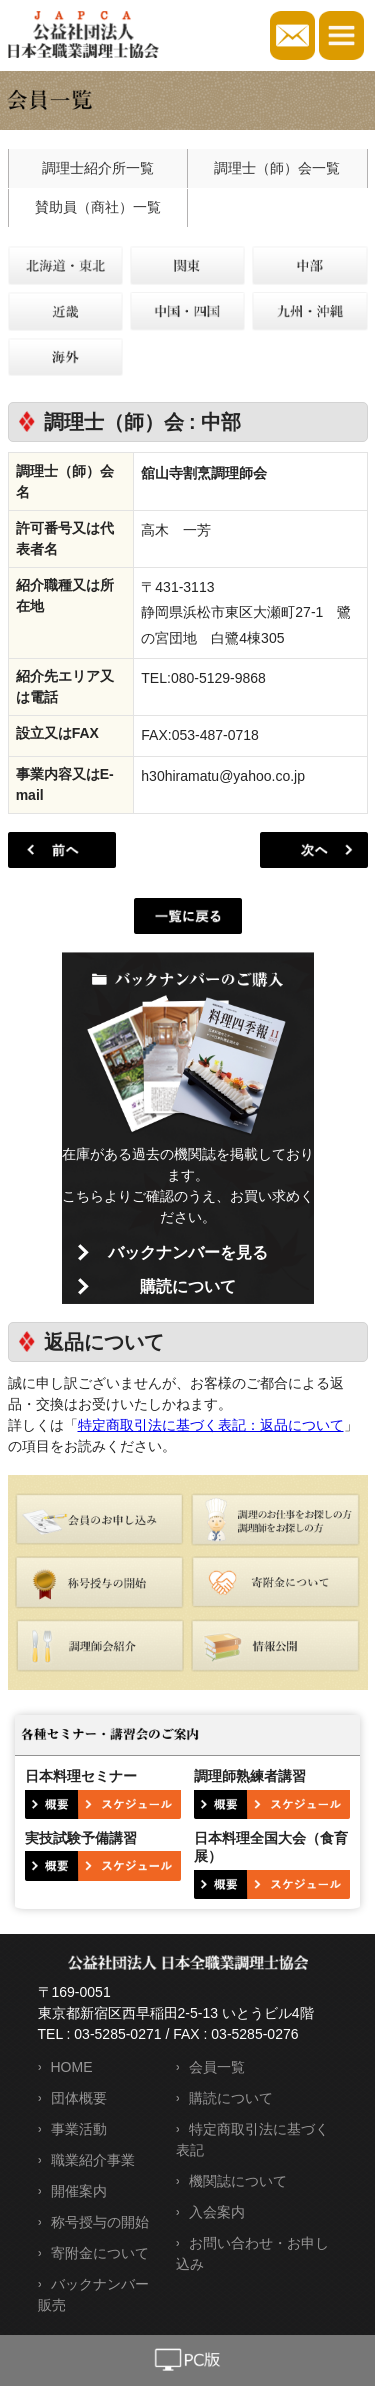  Describe the element at coordinates (79, 2191) in the screenshot. I see `開催案内` at that location.